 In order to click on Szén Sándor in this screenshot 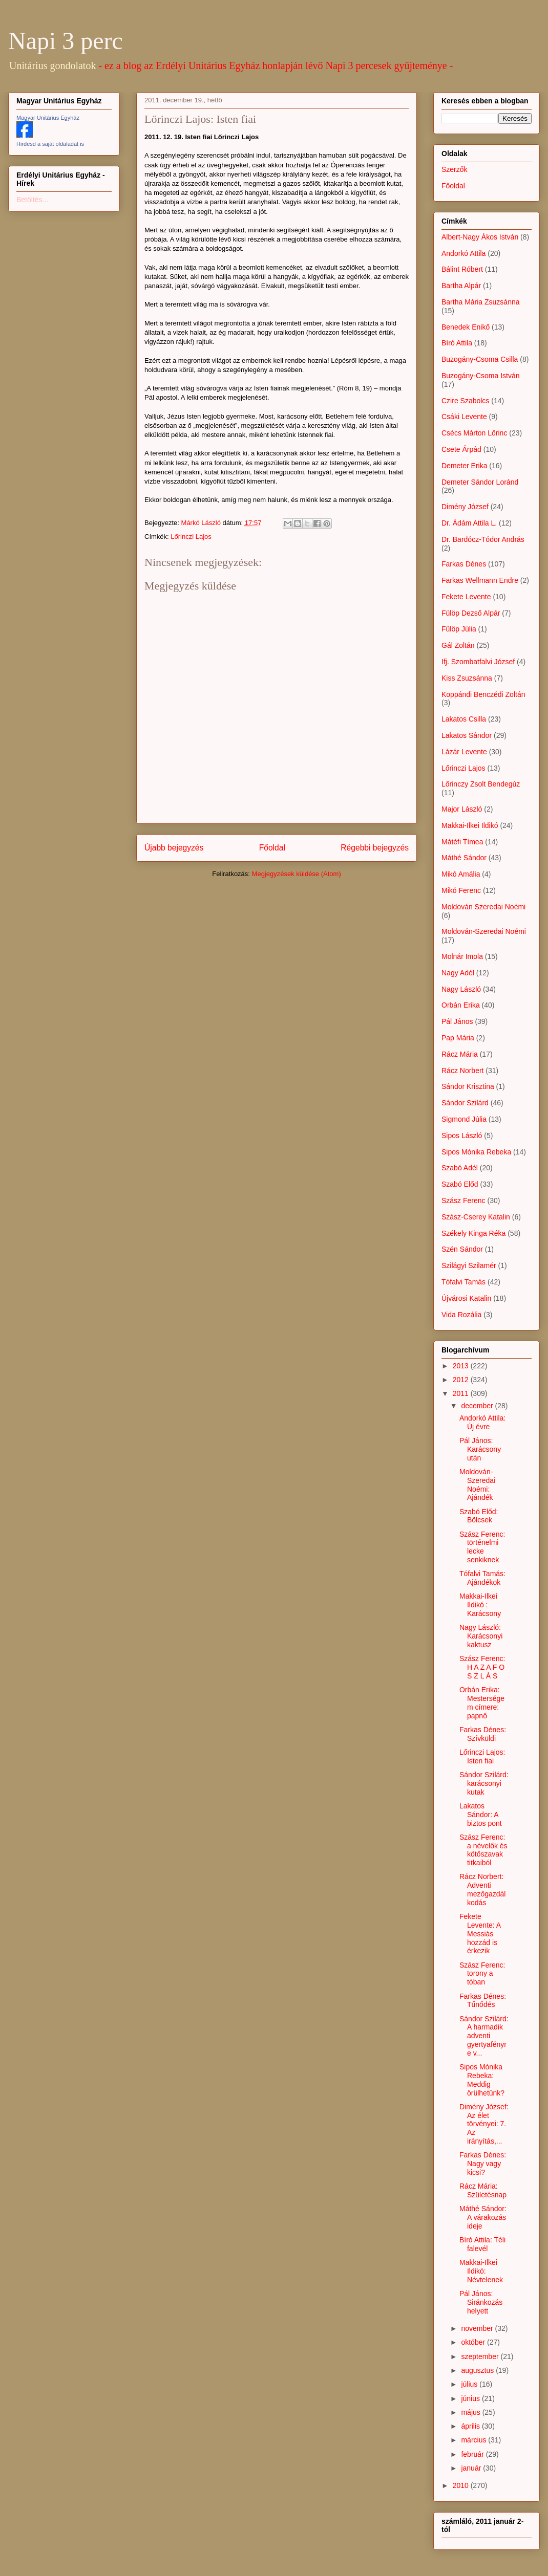, I will do `click(462, 1249)`.